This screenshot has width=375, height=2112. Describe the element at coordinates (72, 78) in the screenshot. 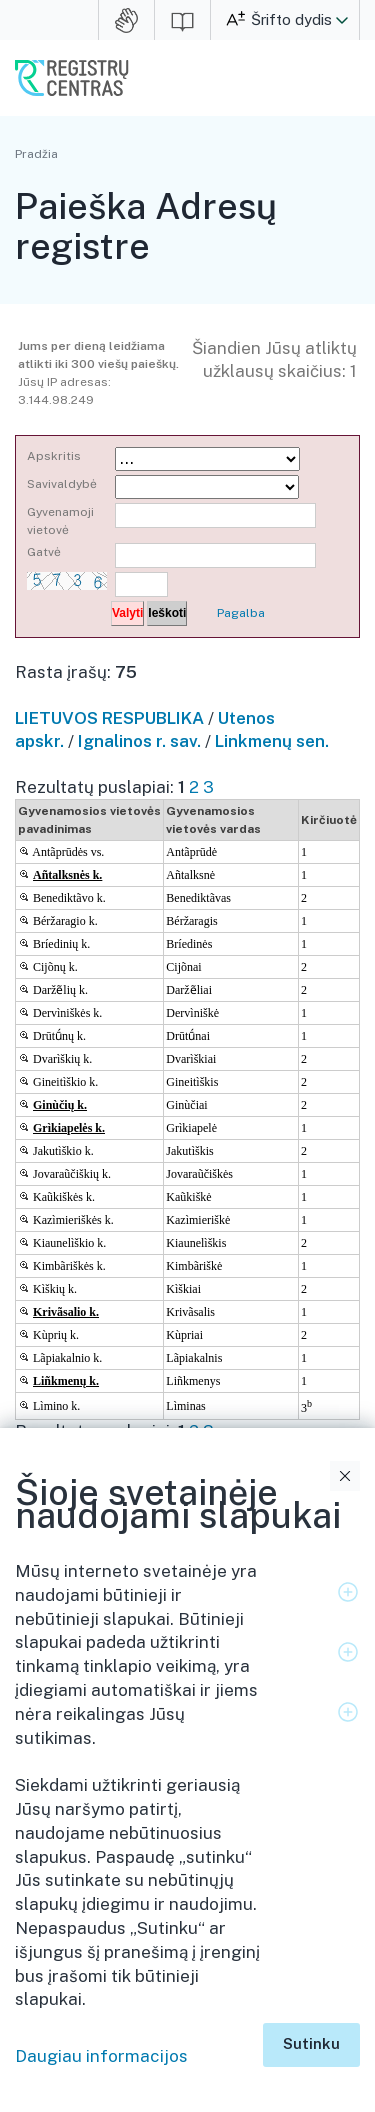

I see `VĮ Registrų centras` at that location.